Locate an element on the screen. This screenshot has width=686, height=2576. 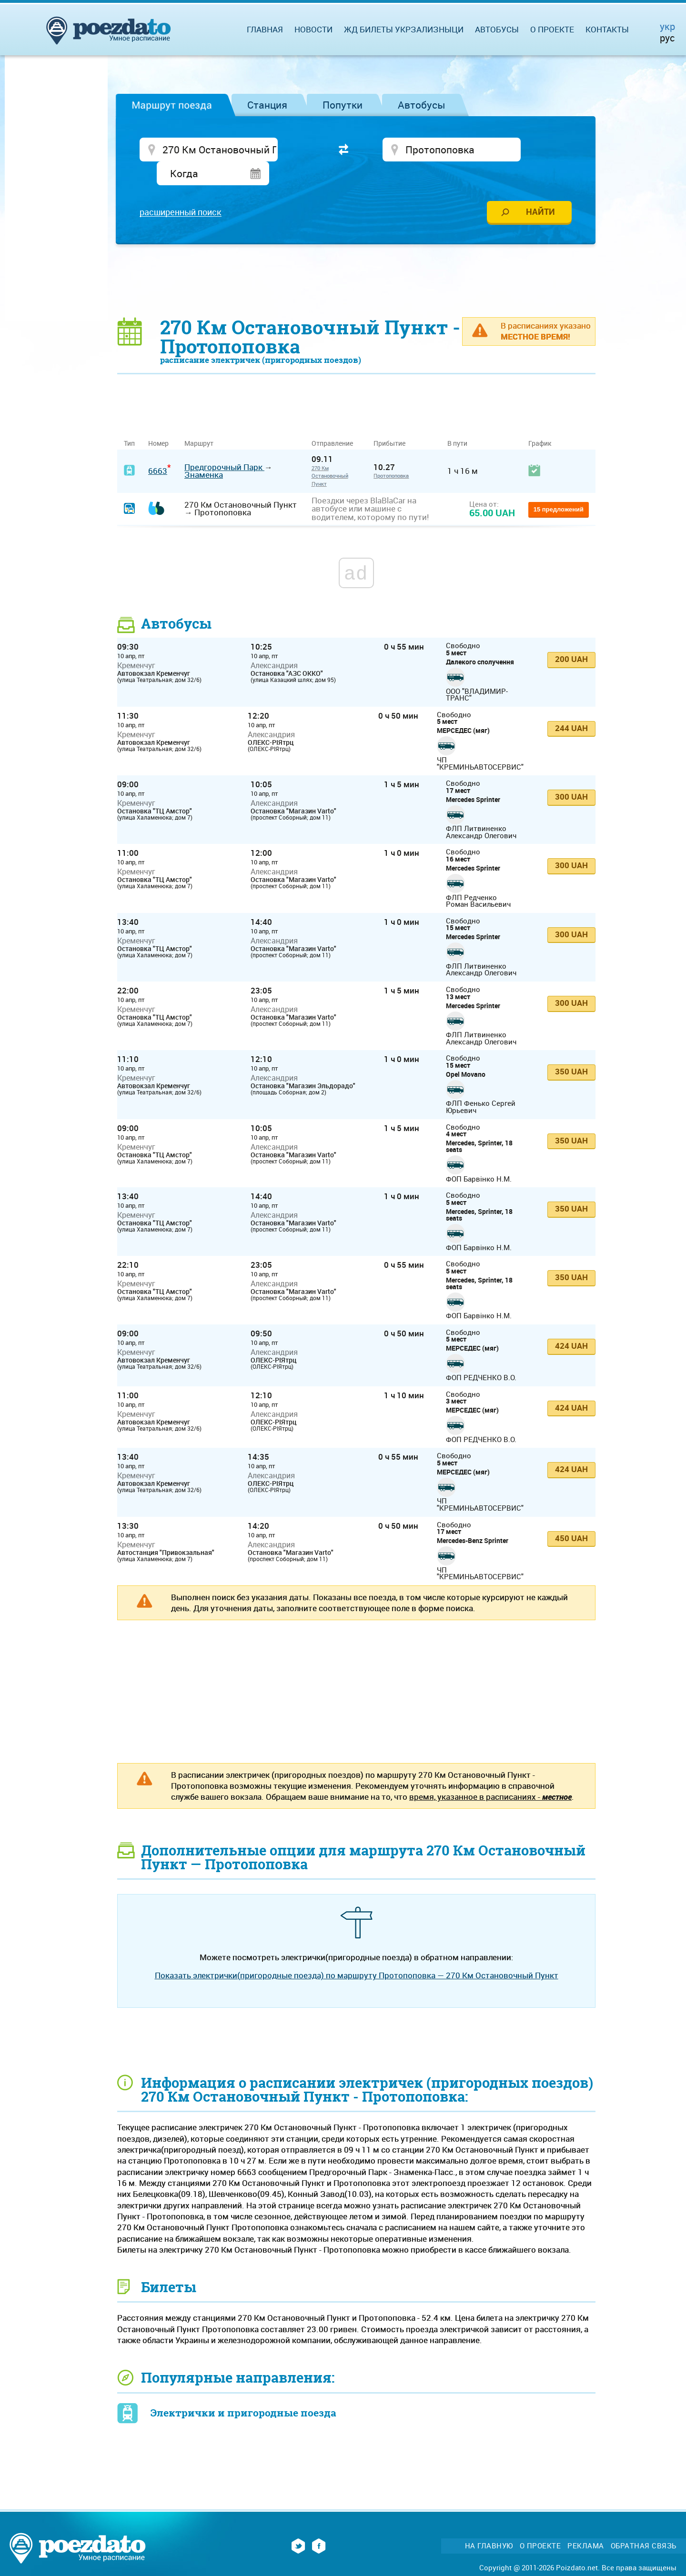
В пути [В пути: activate to sort column ascending] is located at coordinates (457, 422).